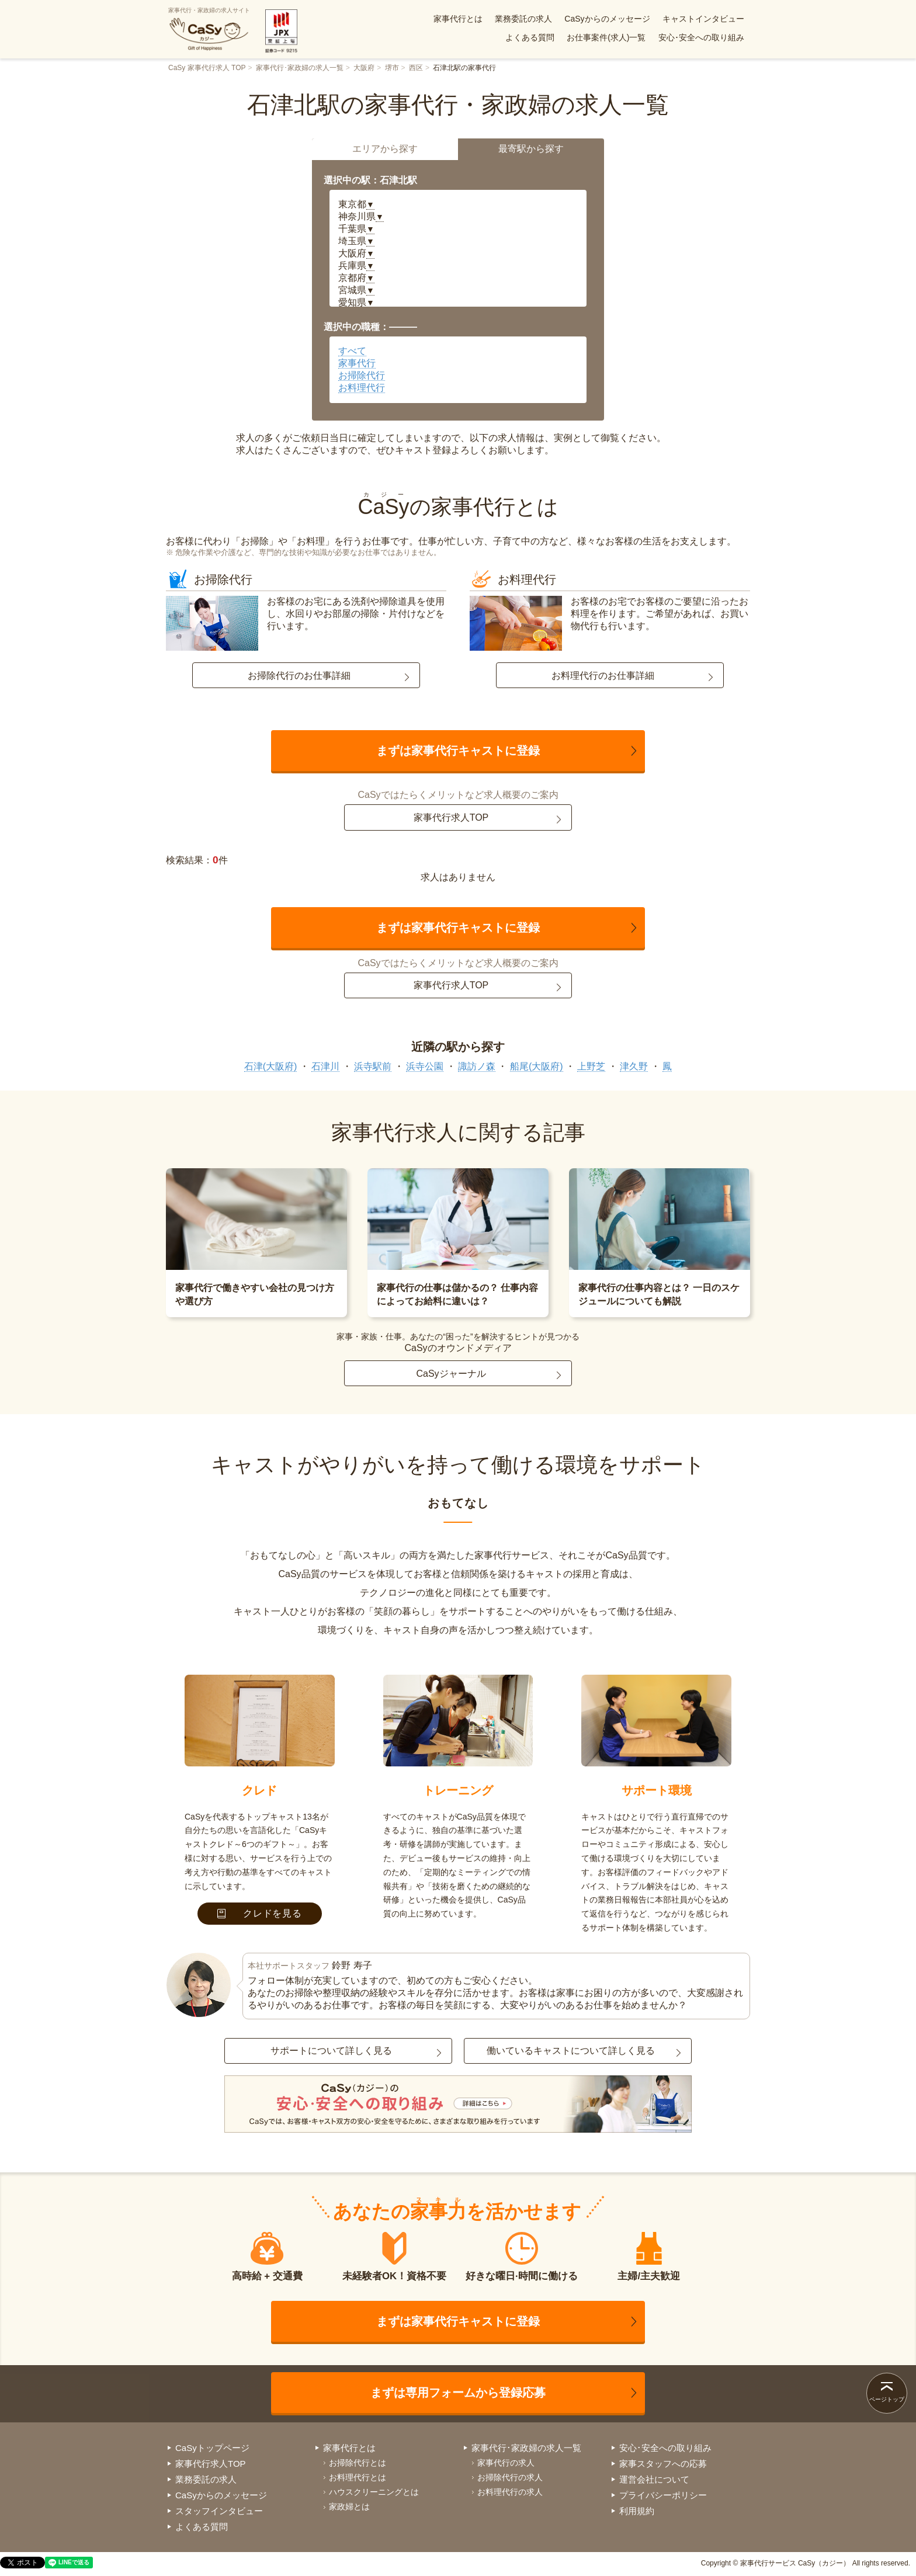 This screenshot has height=2576, width=916. I want to click on 家政婦とは, so click(349, 2506).